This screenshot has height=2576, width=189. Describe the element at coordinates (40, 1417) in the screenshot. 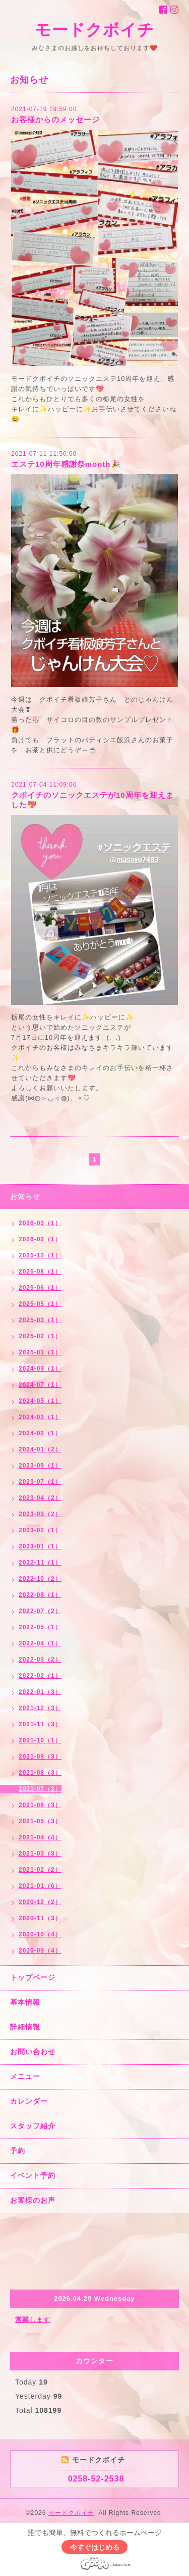

I see `2024-03（1）` at that location.